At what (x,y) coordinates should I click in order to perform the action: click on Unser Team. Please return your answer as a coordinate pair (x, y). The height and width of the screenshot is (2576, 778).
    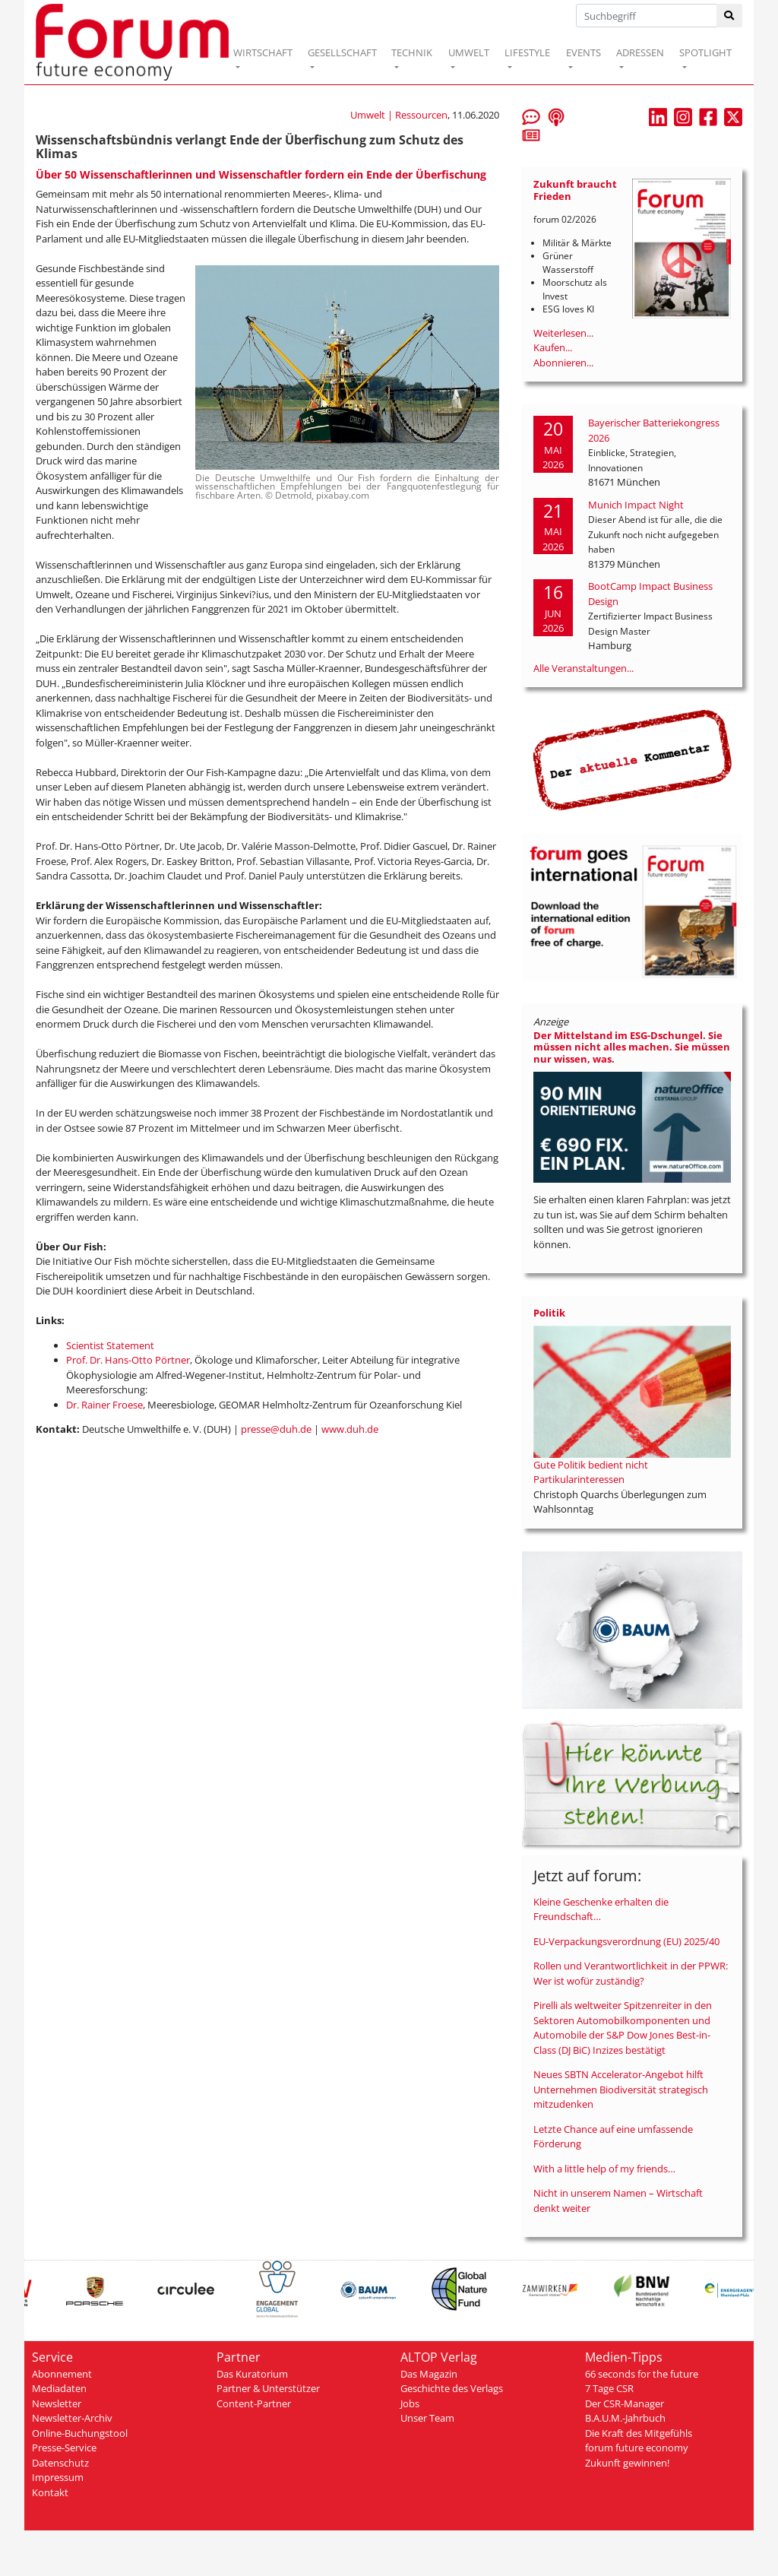
    Looking at the image, I should click on (427, 2418).